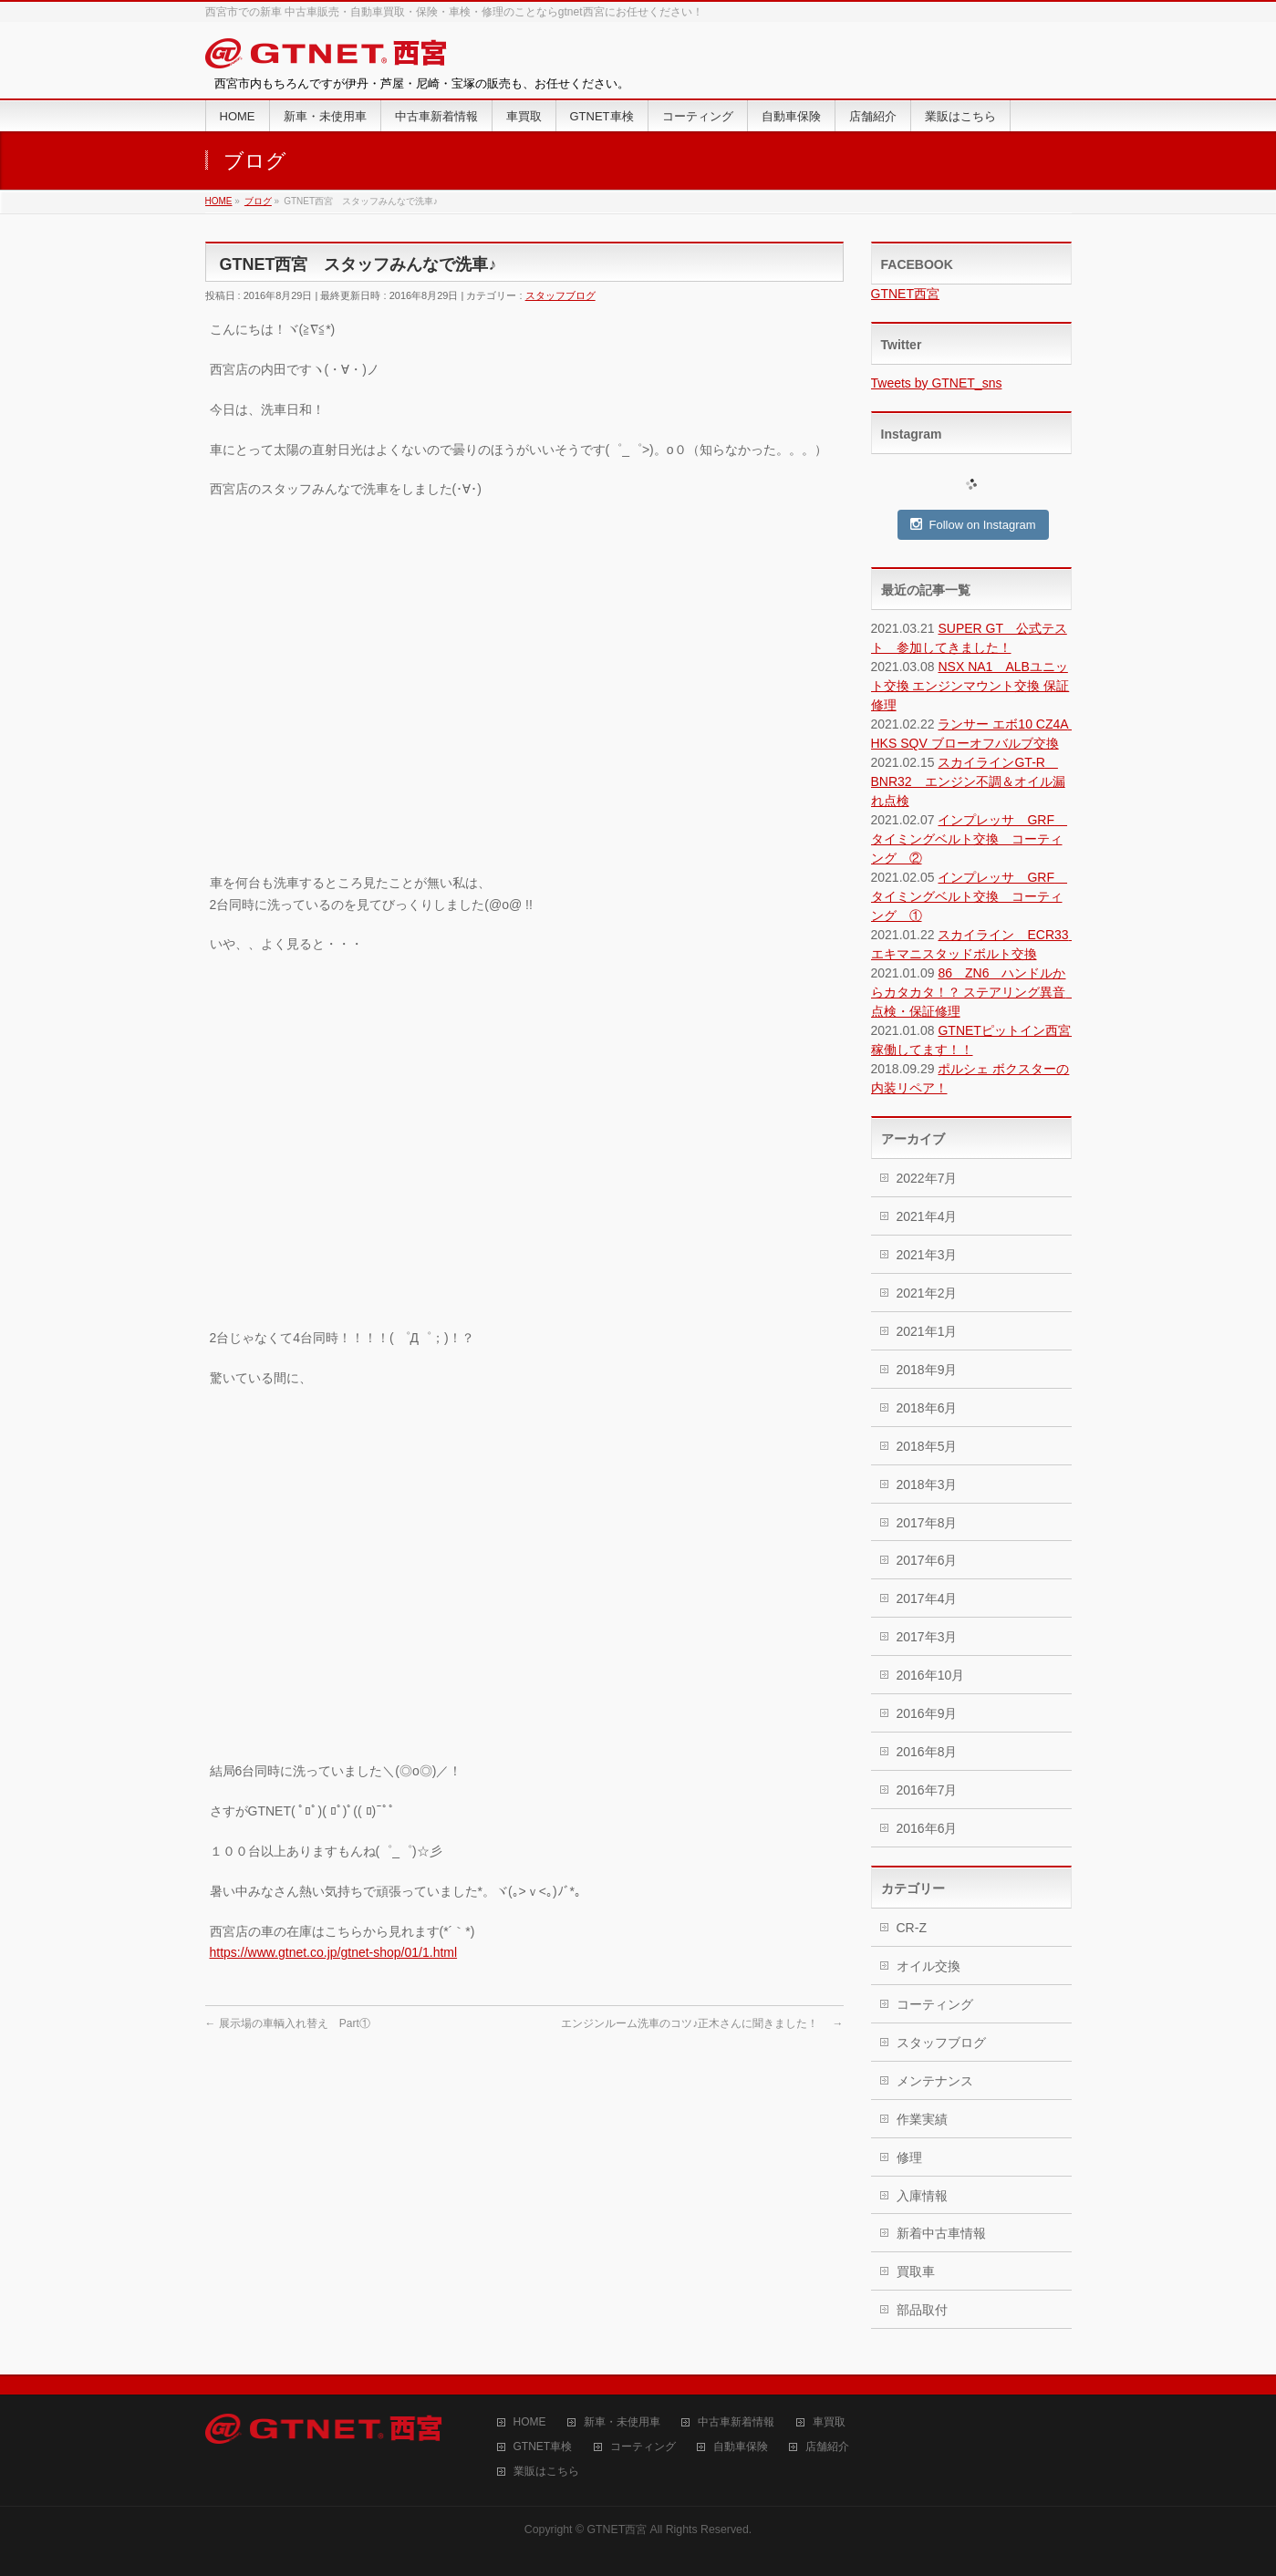 Image resolution: width=1276 pixels, height=2576 pixels. I want to click on 2017年3月, so click(927, 1636).